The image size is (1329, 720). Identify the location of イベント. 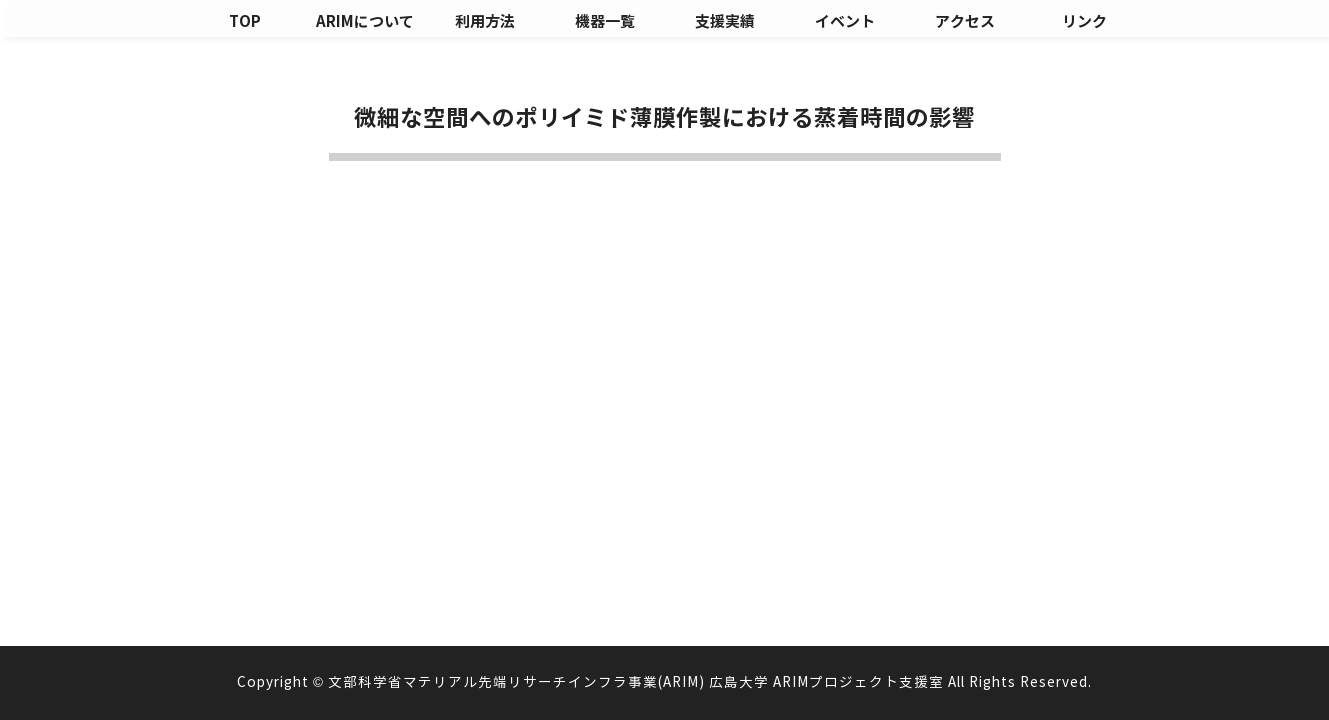
(845, 21).